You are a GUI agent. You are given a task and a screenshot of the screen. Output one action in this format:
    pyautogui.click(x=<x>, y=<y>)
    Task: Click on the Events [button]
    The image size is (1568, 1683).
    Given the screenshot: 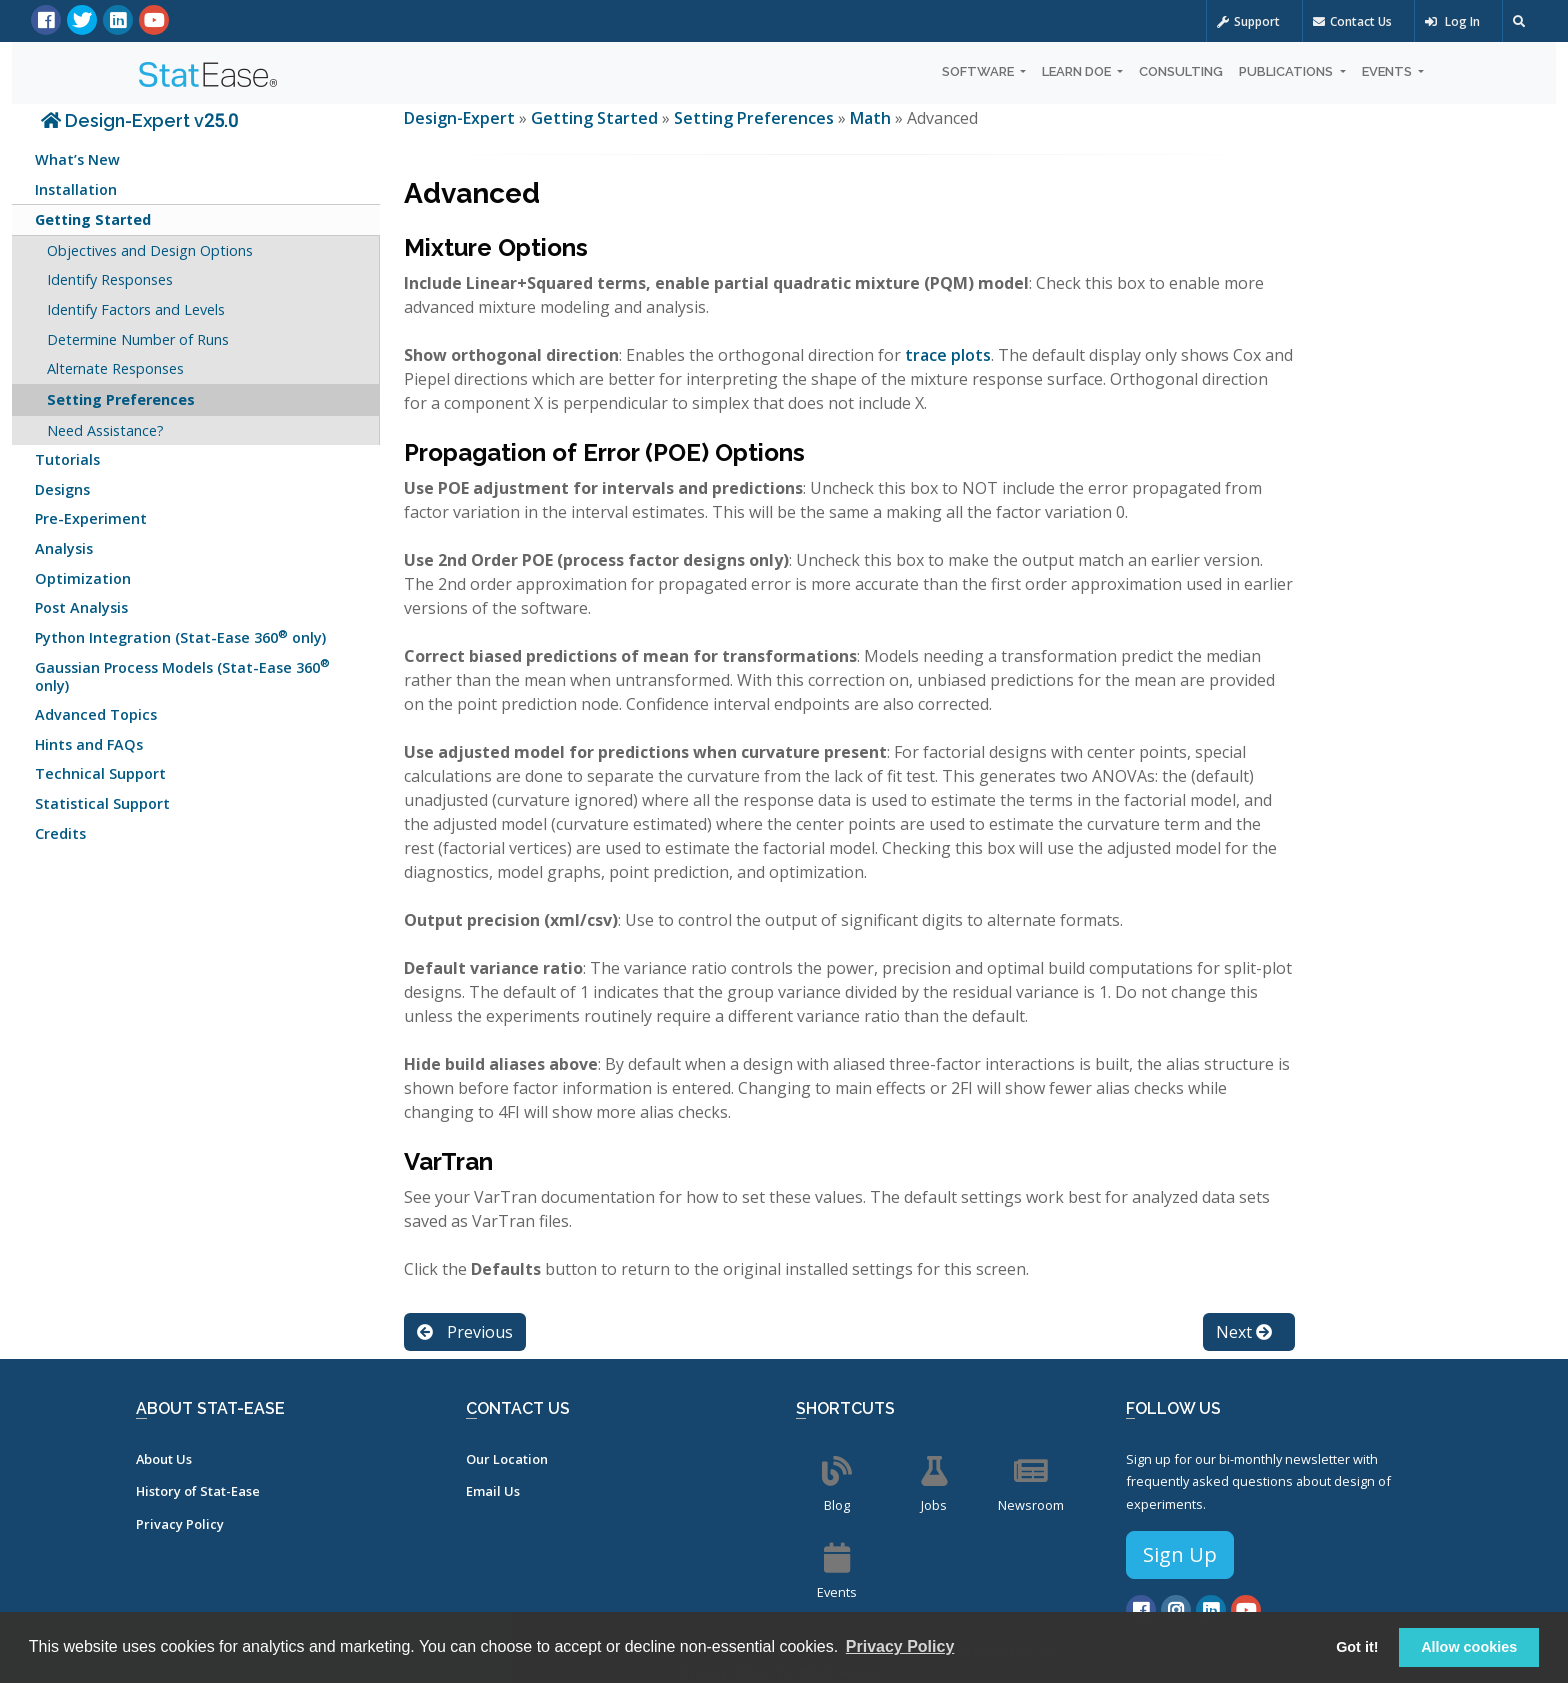 What is the action you would take?
    pyautogui.click(x=1388, y=71)
    